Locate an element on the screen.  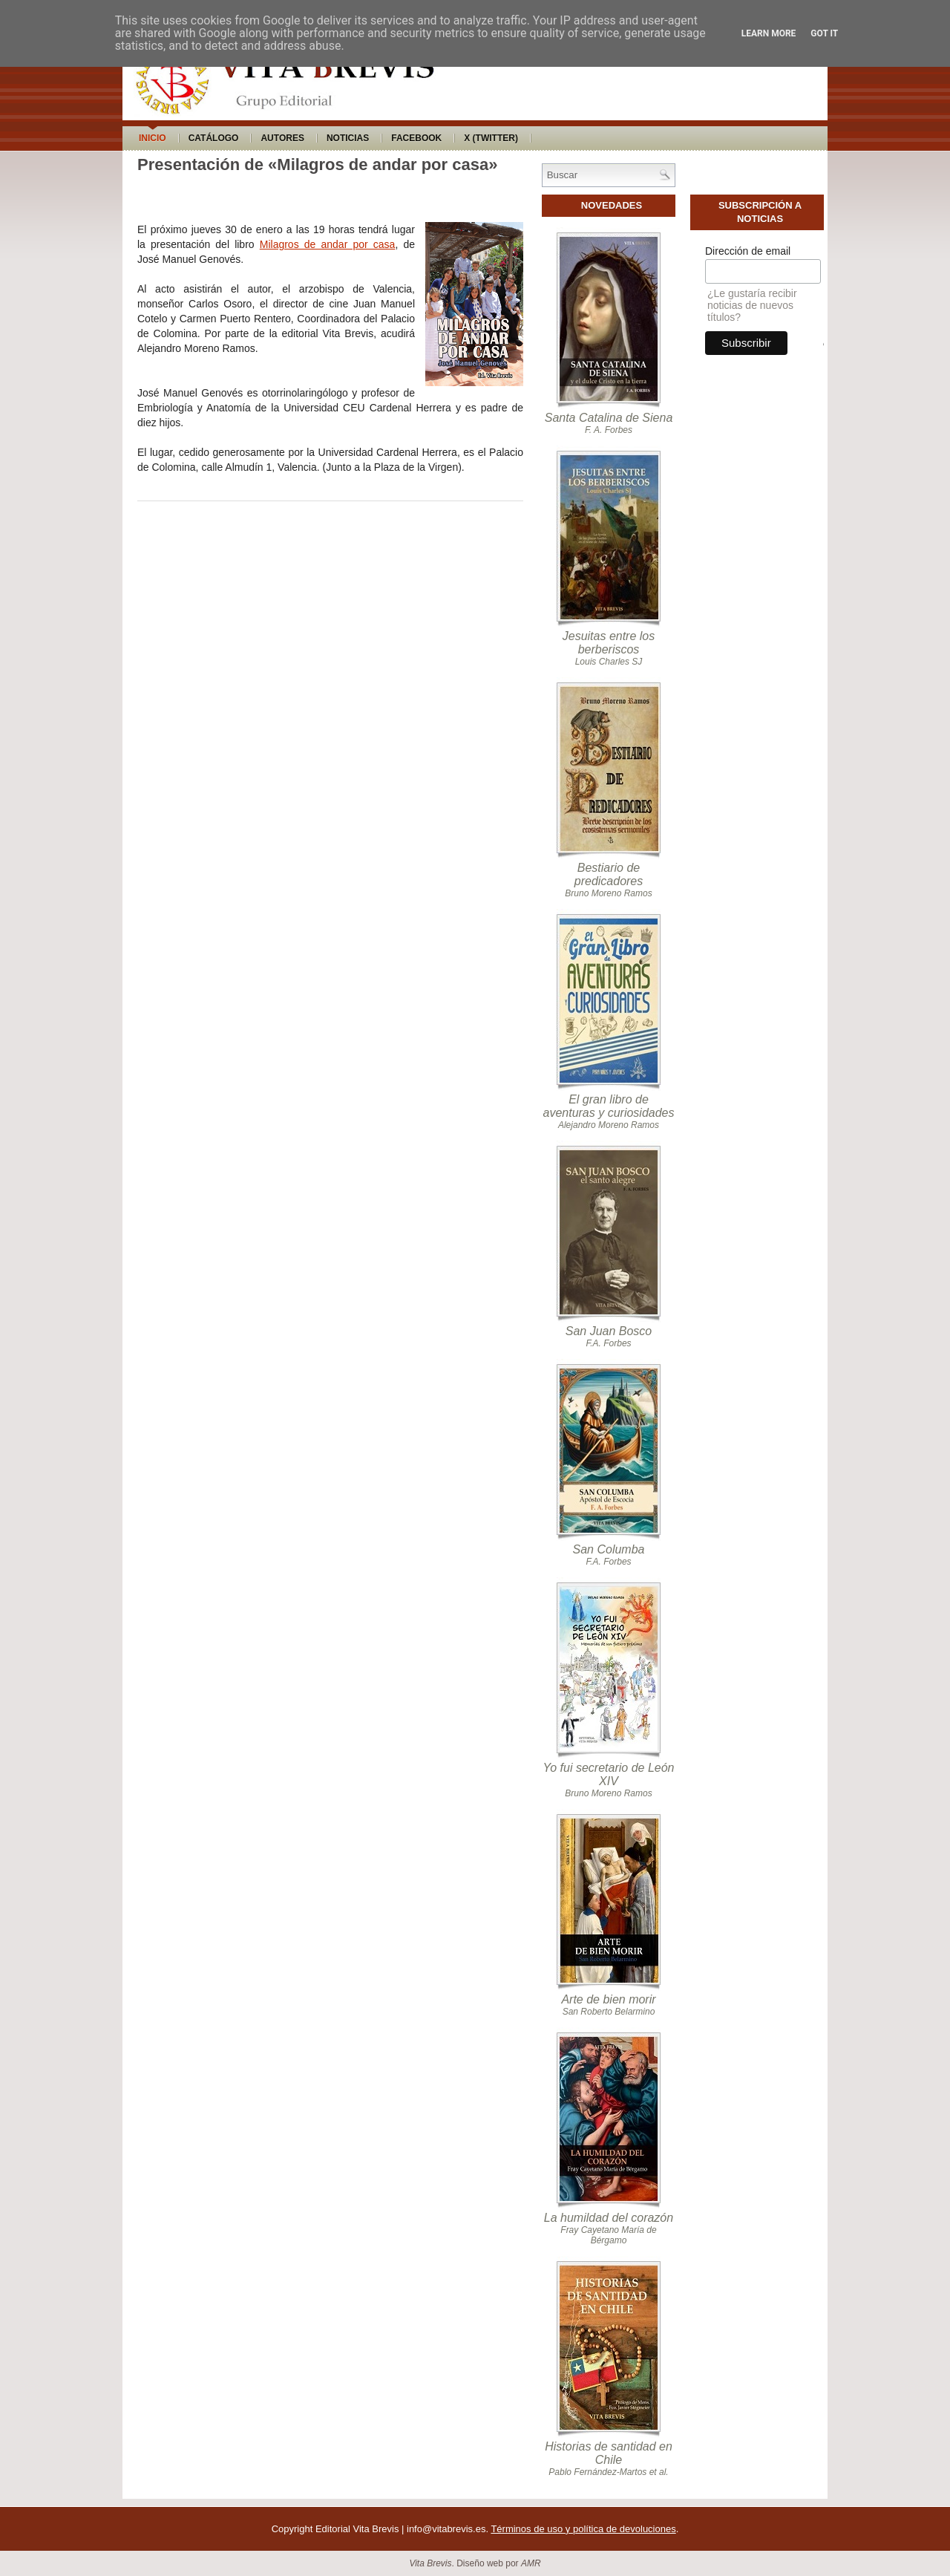
Inicio is located at coordinates (152, 138).